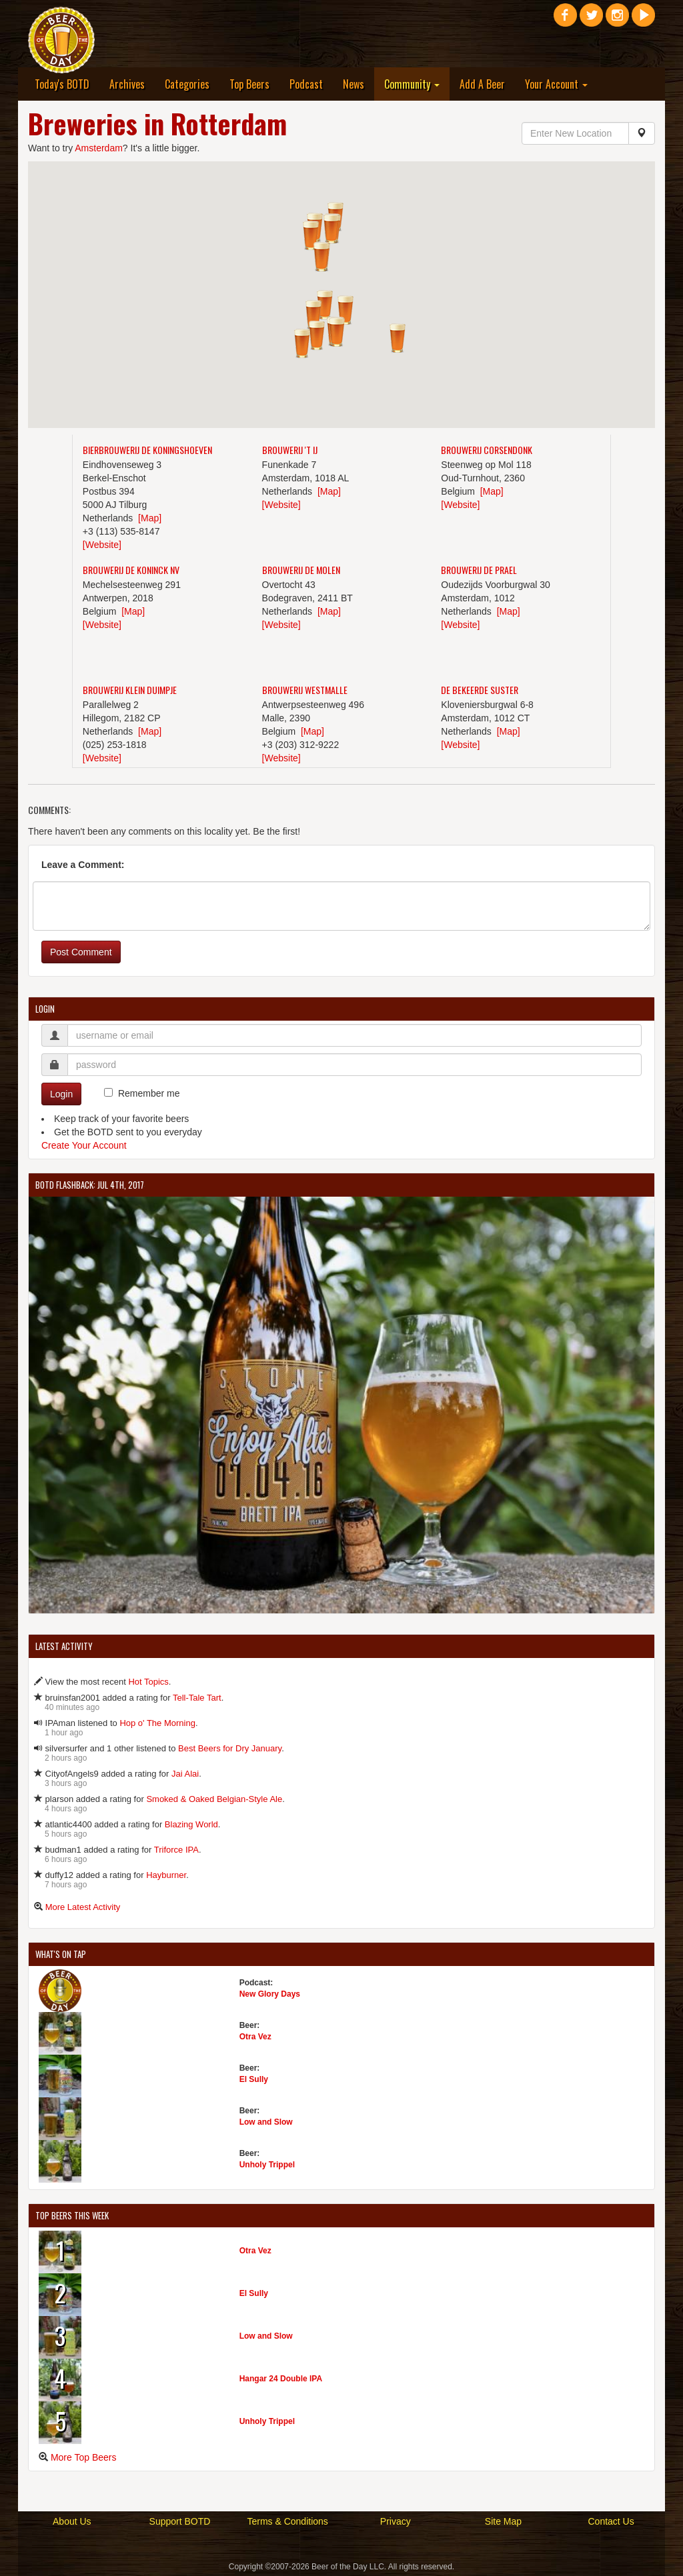 This screenshot has width=683, height=2576. Describe the element at coordinates (185, 1774) in the screenshot. I see `Jai Alai` at that location.